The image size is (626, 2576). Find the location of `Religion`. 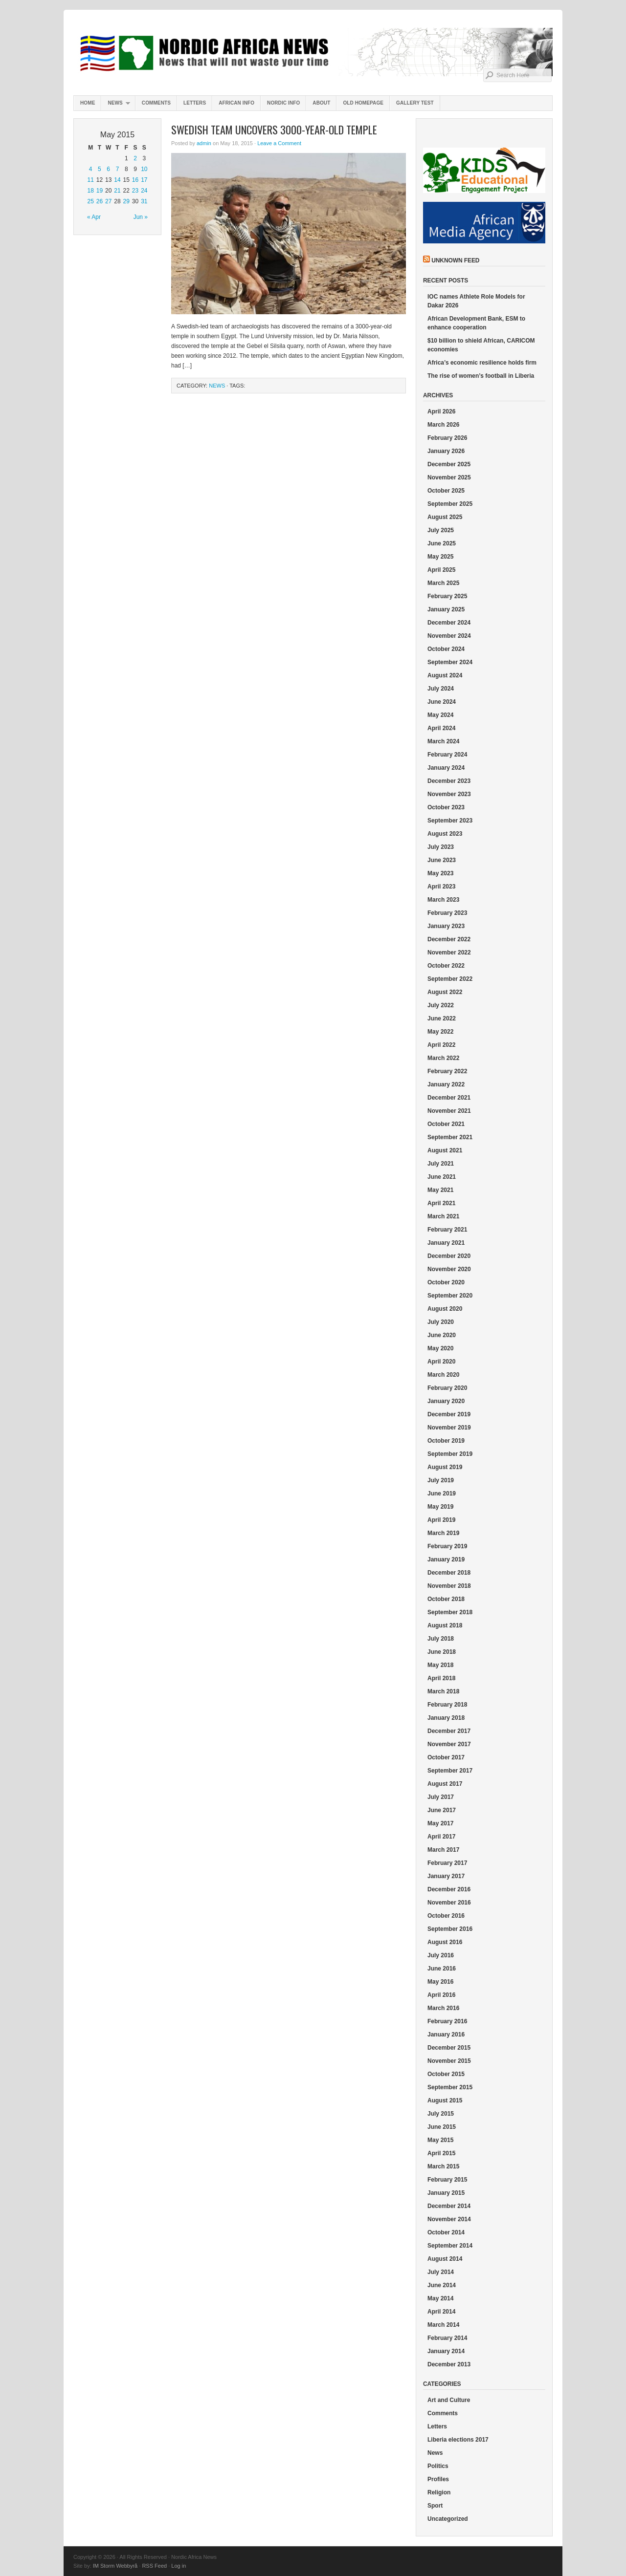

Religion is located at coordinates (438, 2492).